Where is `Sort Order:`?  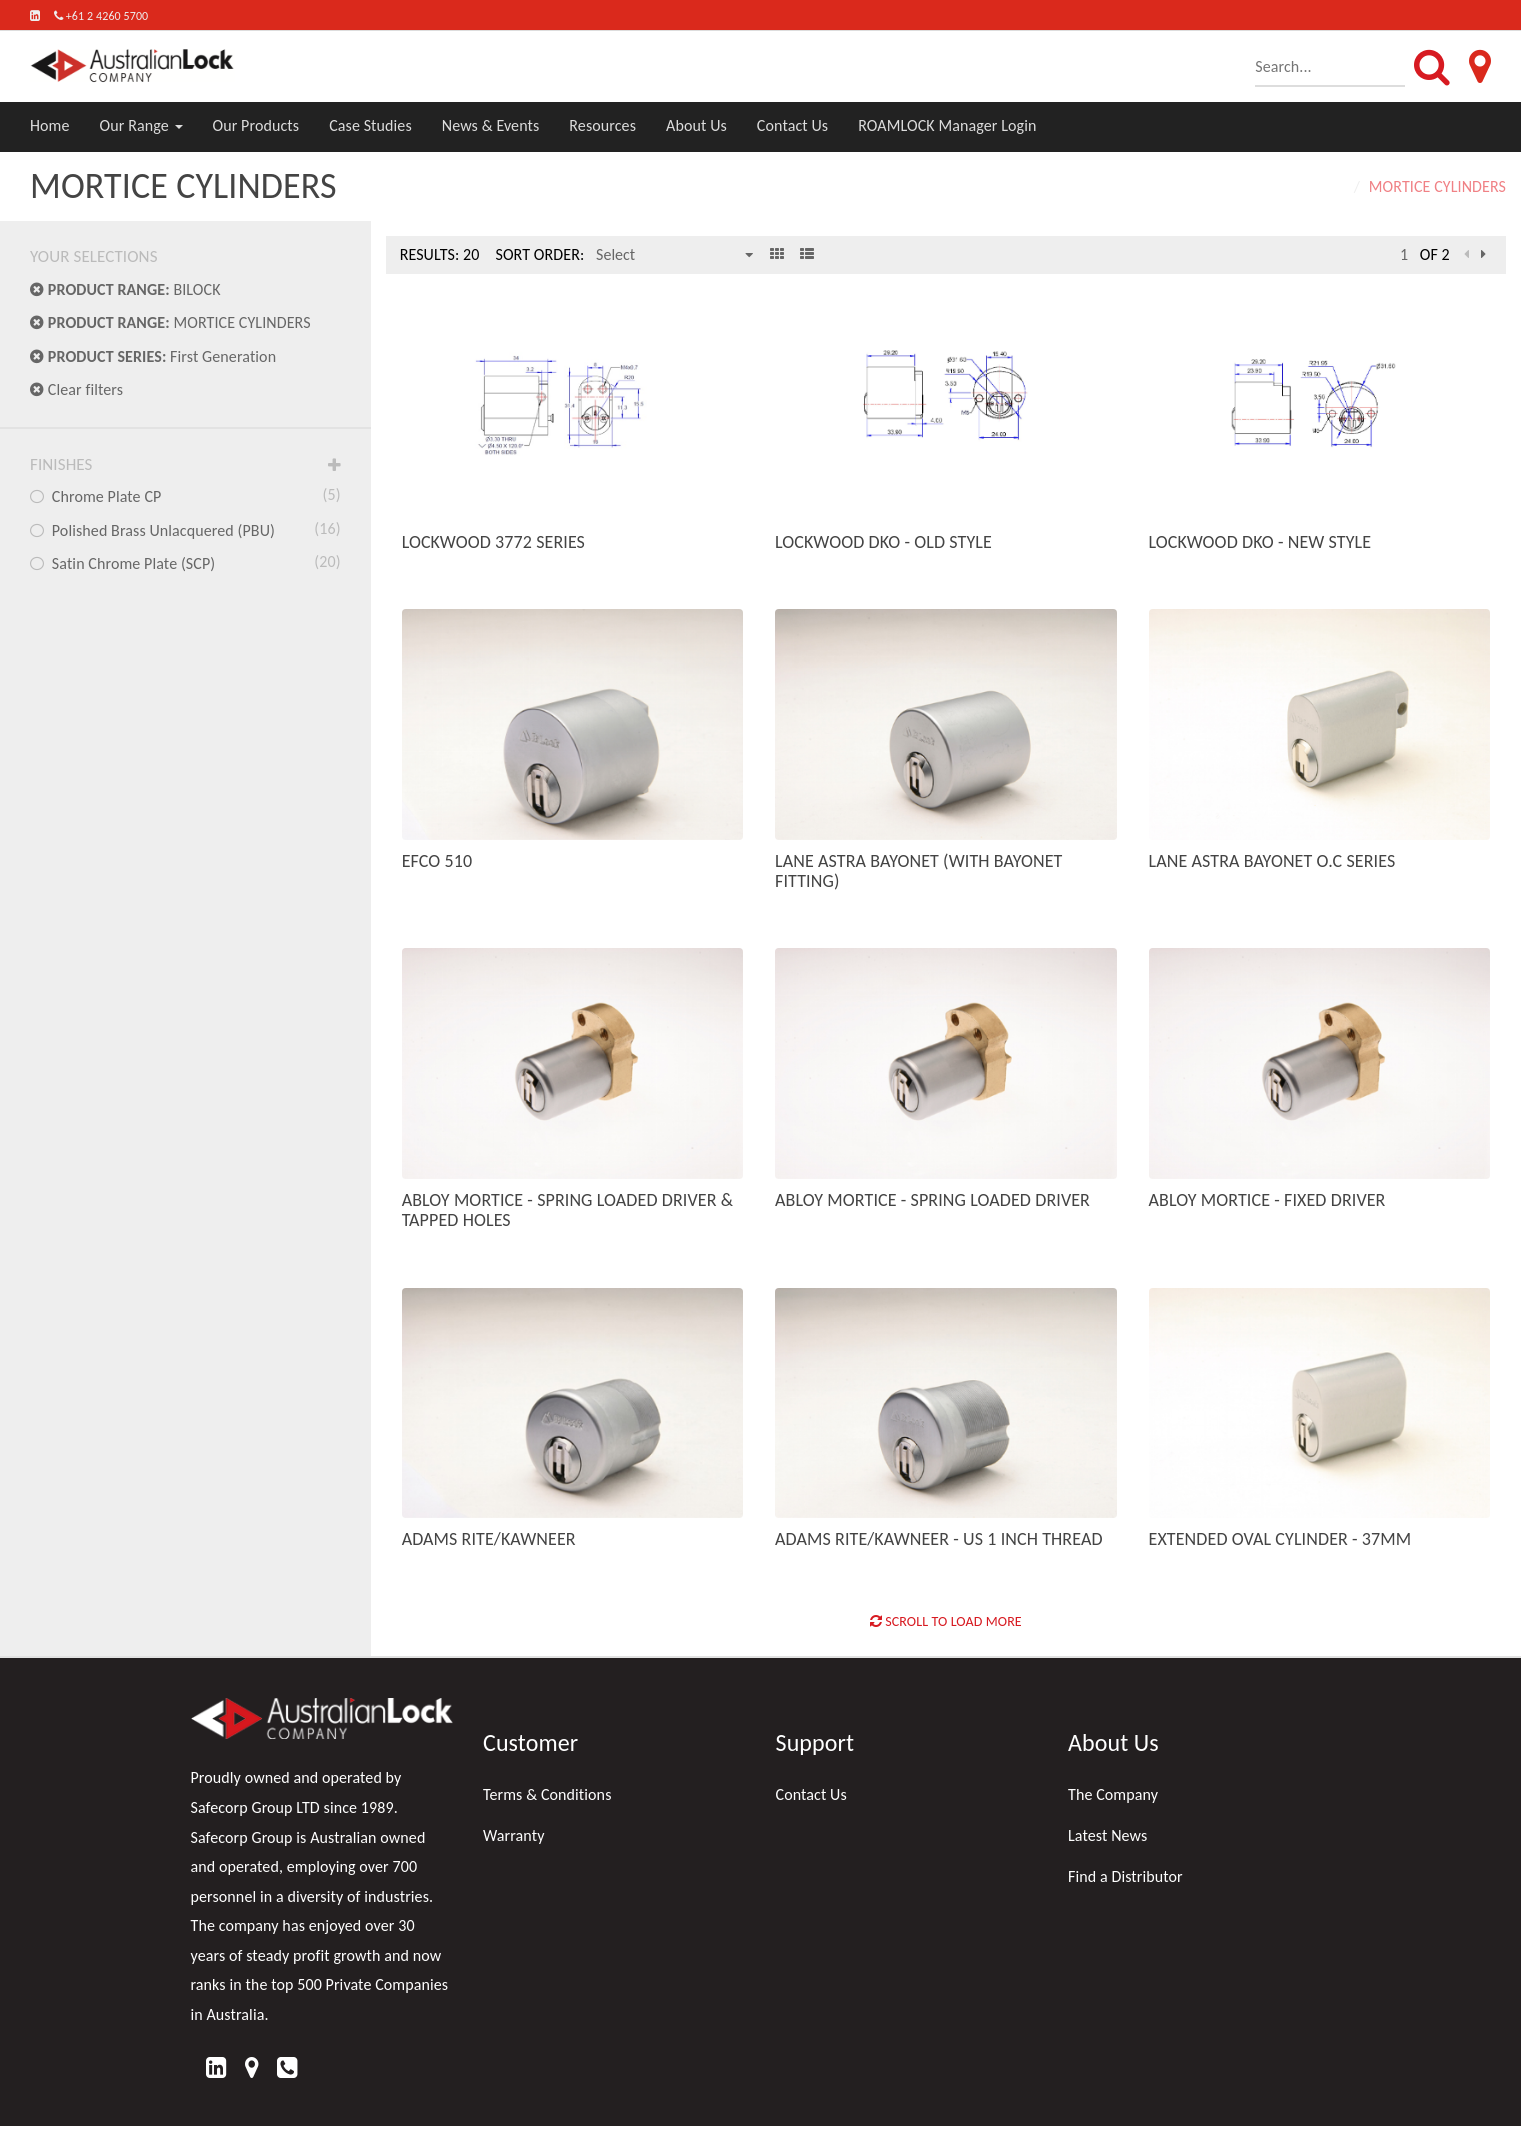 Sort Order: is located at coordinates (539, 254).